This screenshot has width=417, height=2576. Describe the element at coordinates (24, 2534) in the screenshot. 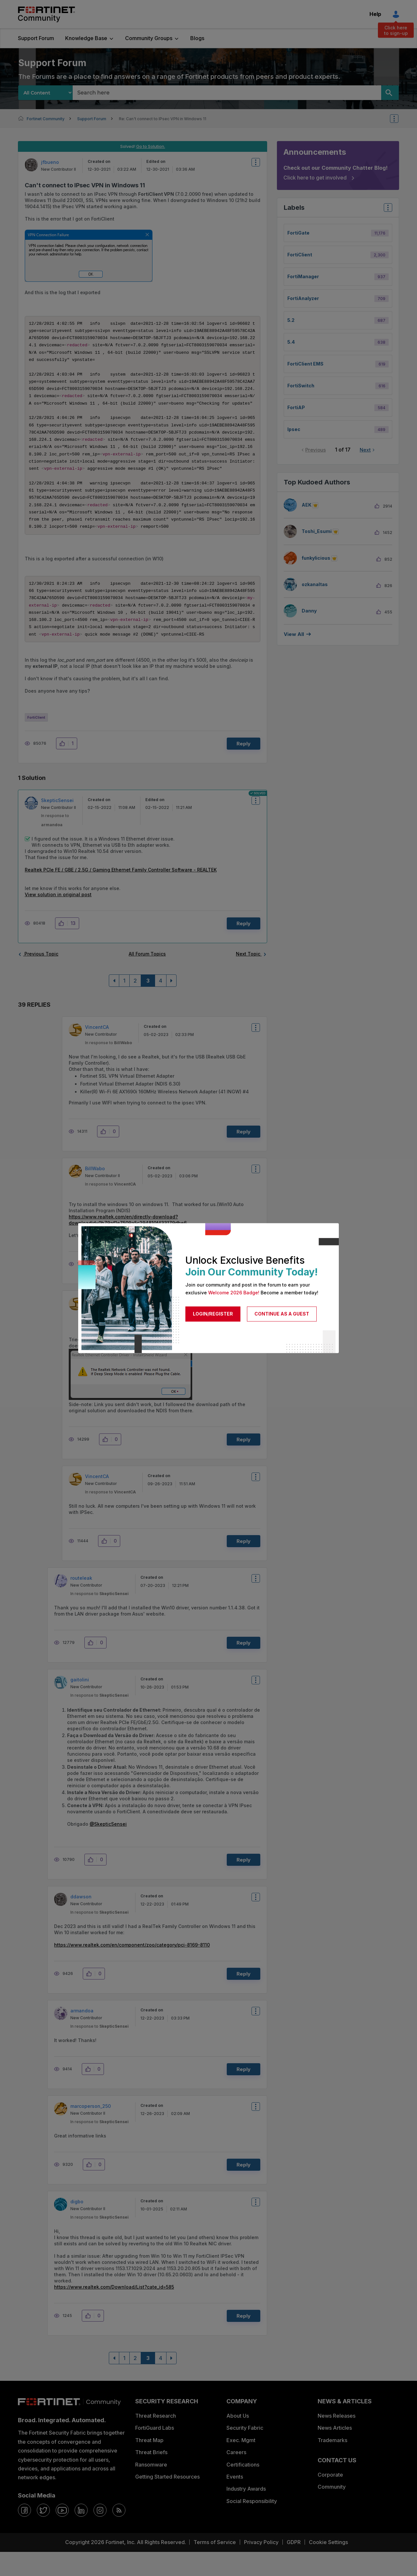

I see `[facebook]` at that location.